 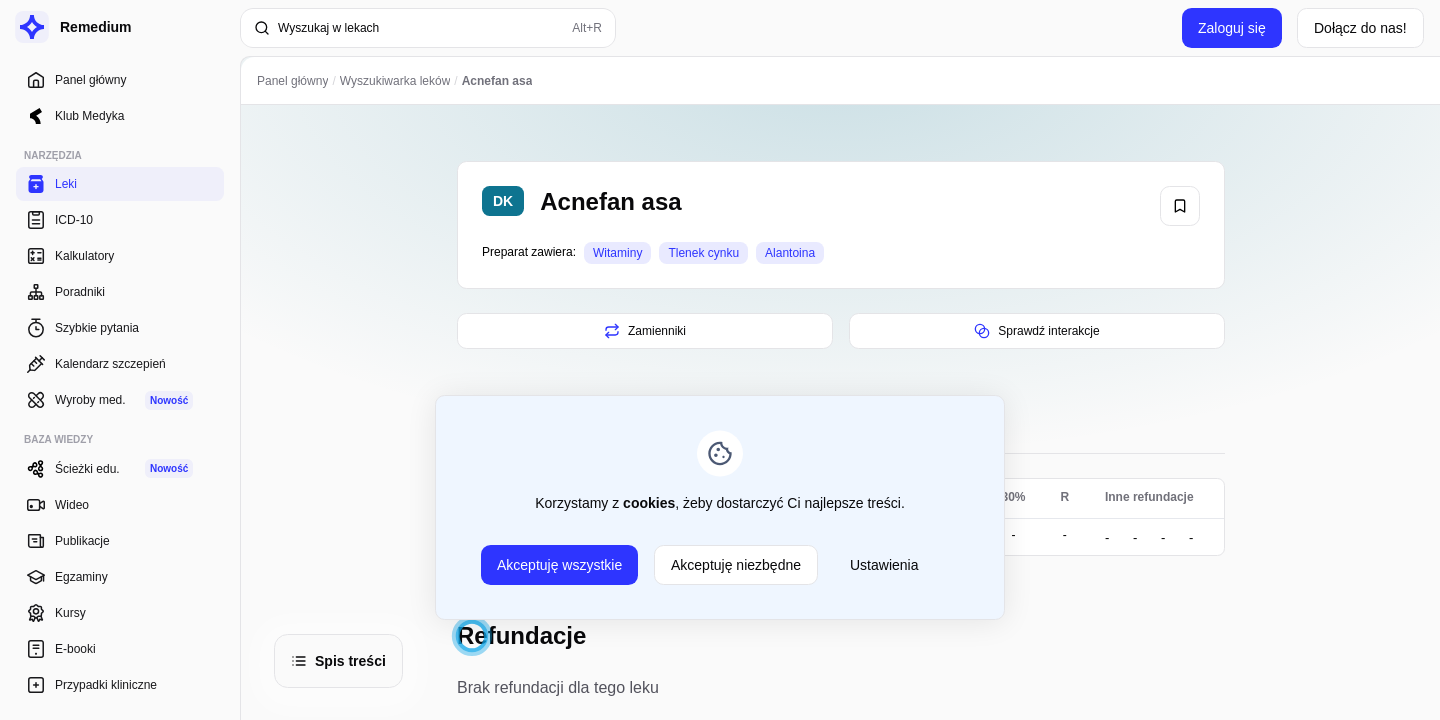 What do you see at coordinates (559, 565) in the screenshot?
I see `Akceptuję wszystkie` at bounding box center [559, 565].